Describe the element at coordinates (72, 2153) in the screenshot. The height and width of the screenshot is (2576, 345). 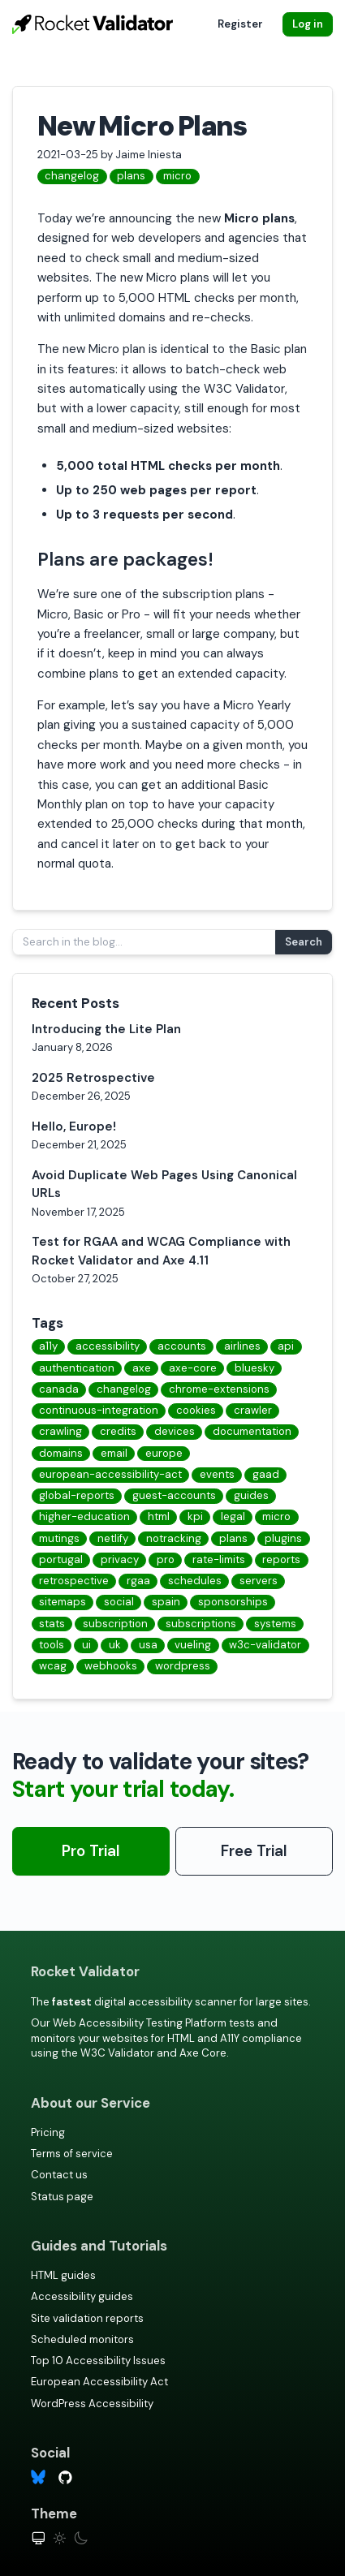
I see `Terms of service` at that location.